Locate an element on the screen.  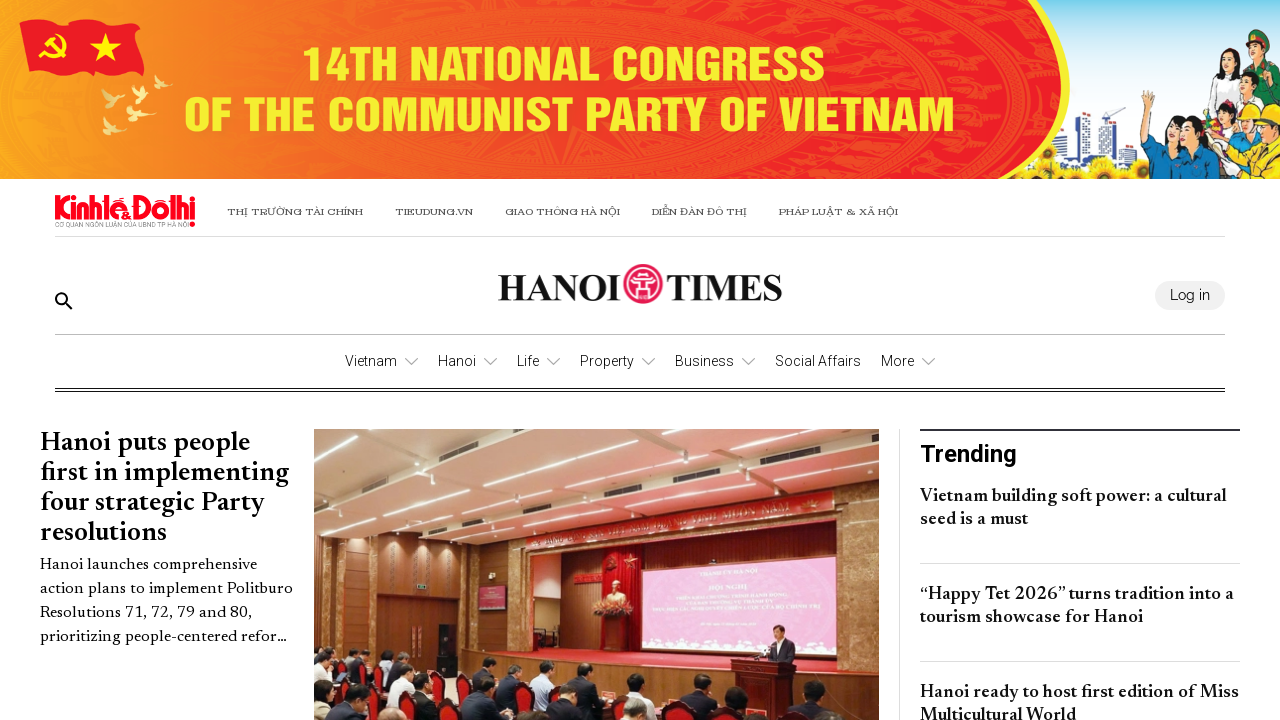
Business is located at coordinates (704, 361).